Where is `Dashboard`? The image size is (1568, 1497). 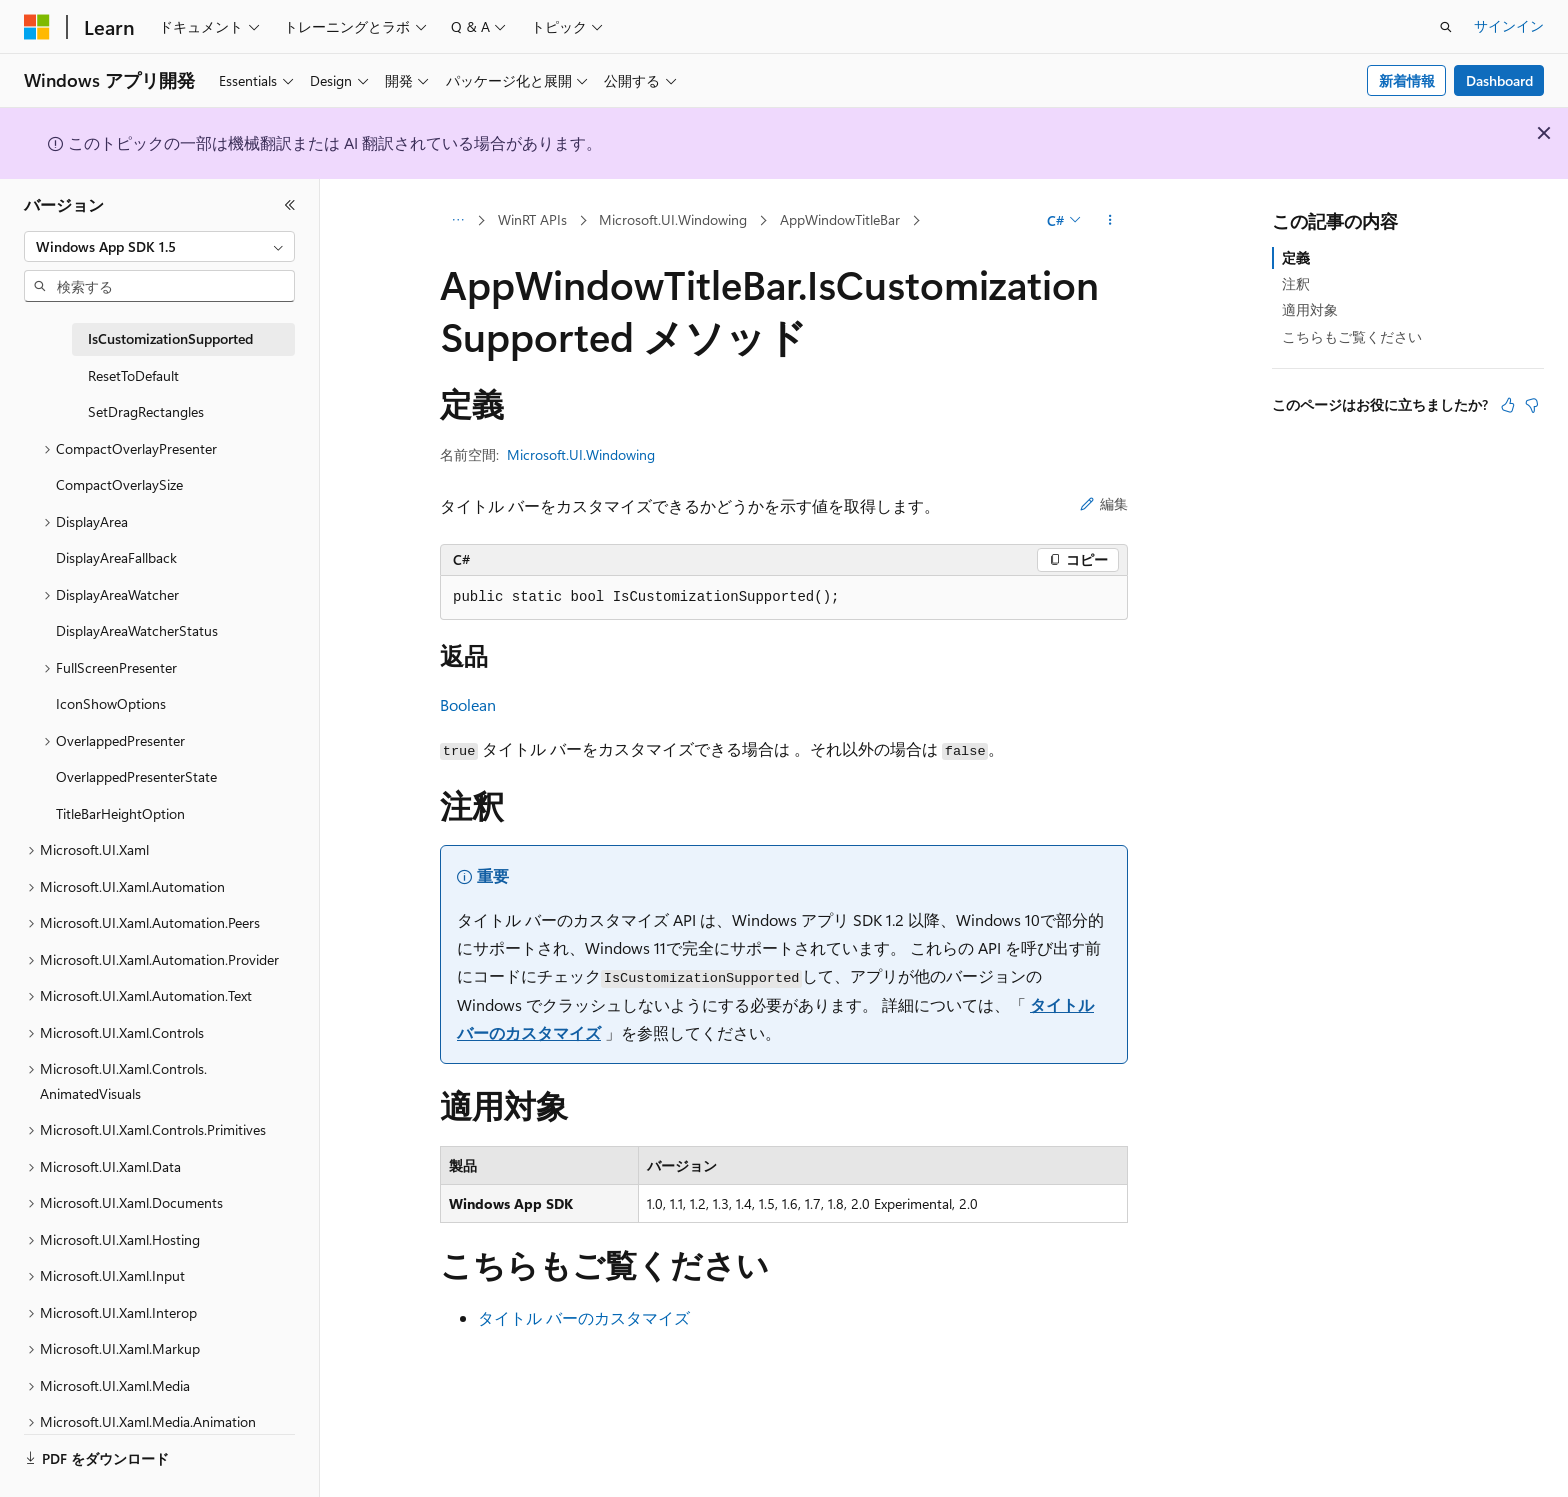 Dashboard is located at coordinates (1499, 80).